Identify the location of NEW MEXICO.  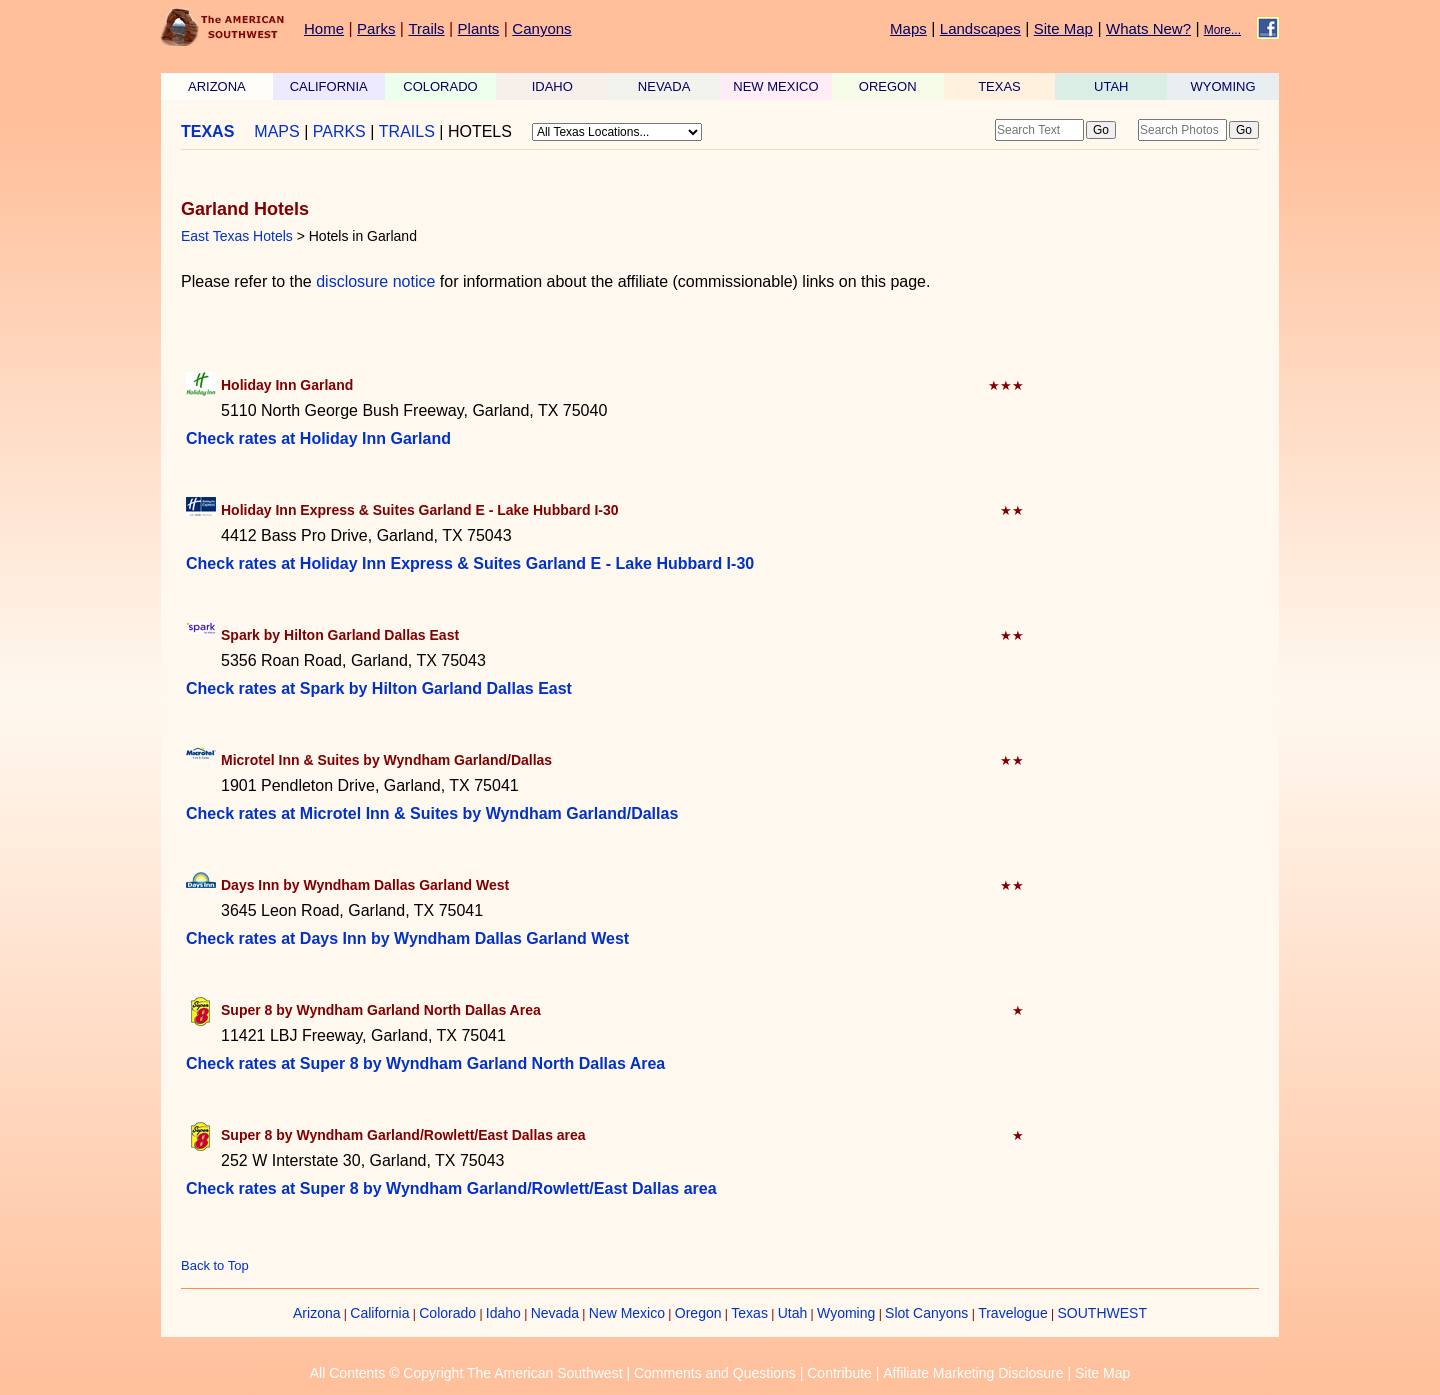
(775, 86).